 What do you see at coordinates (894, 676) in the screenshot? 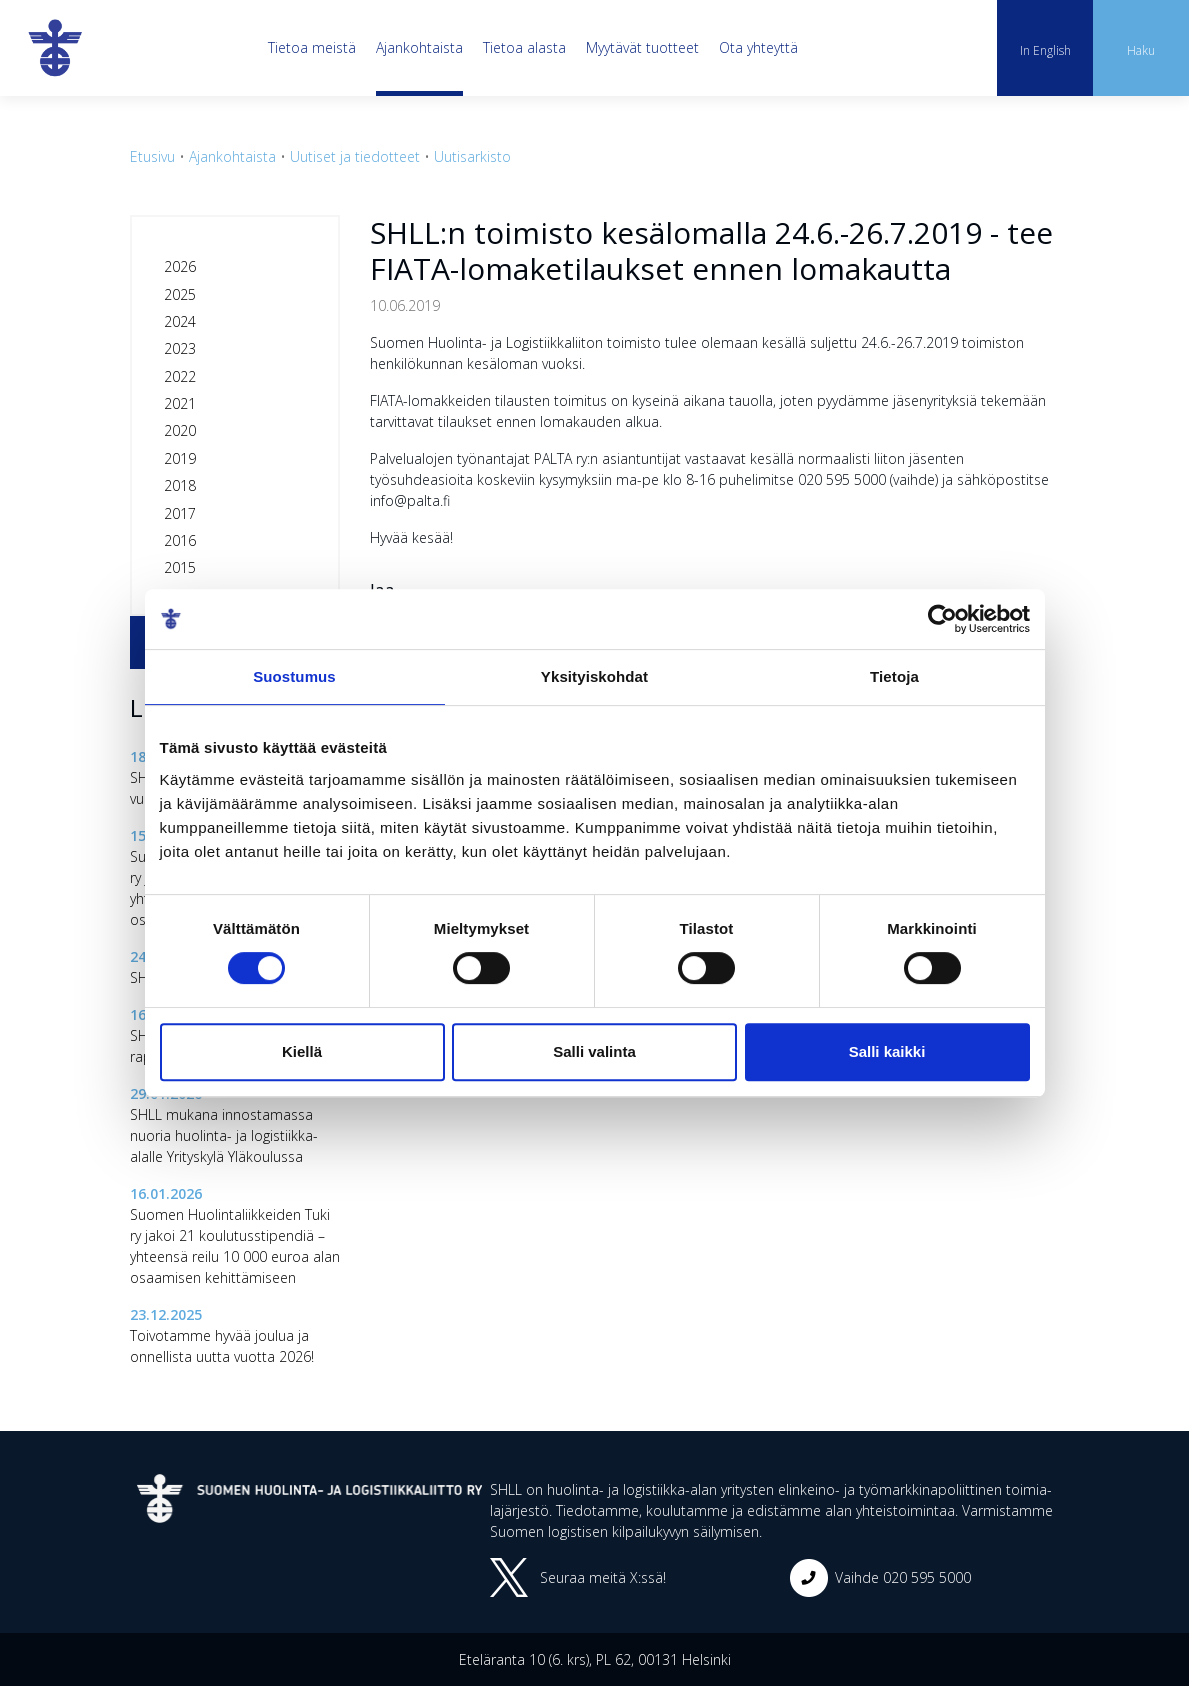
I see `Tietoja [tab]` at bounding box center [894, 676].